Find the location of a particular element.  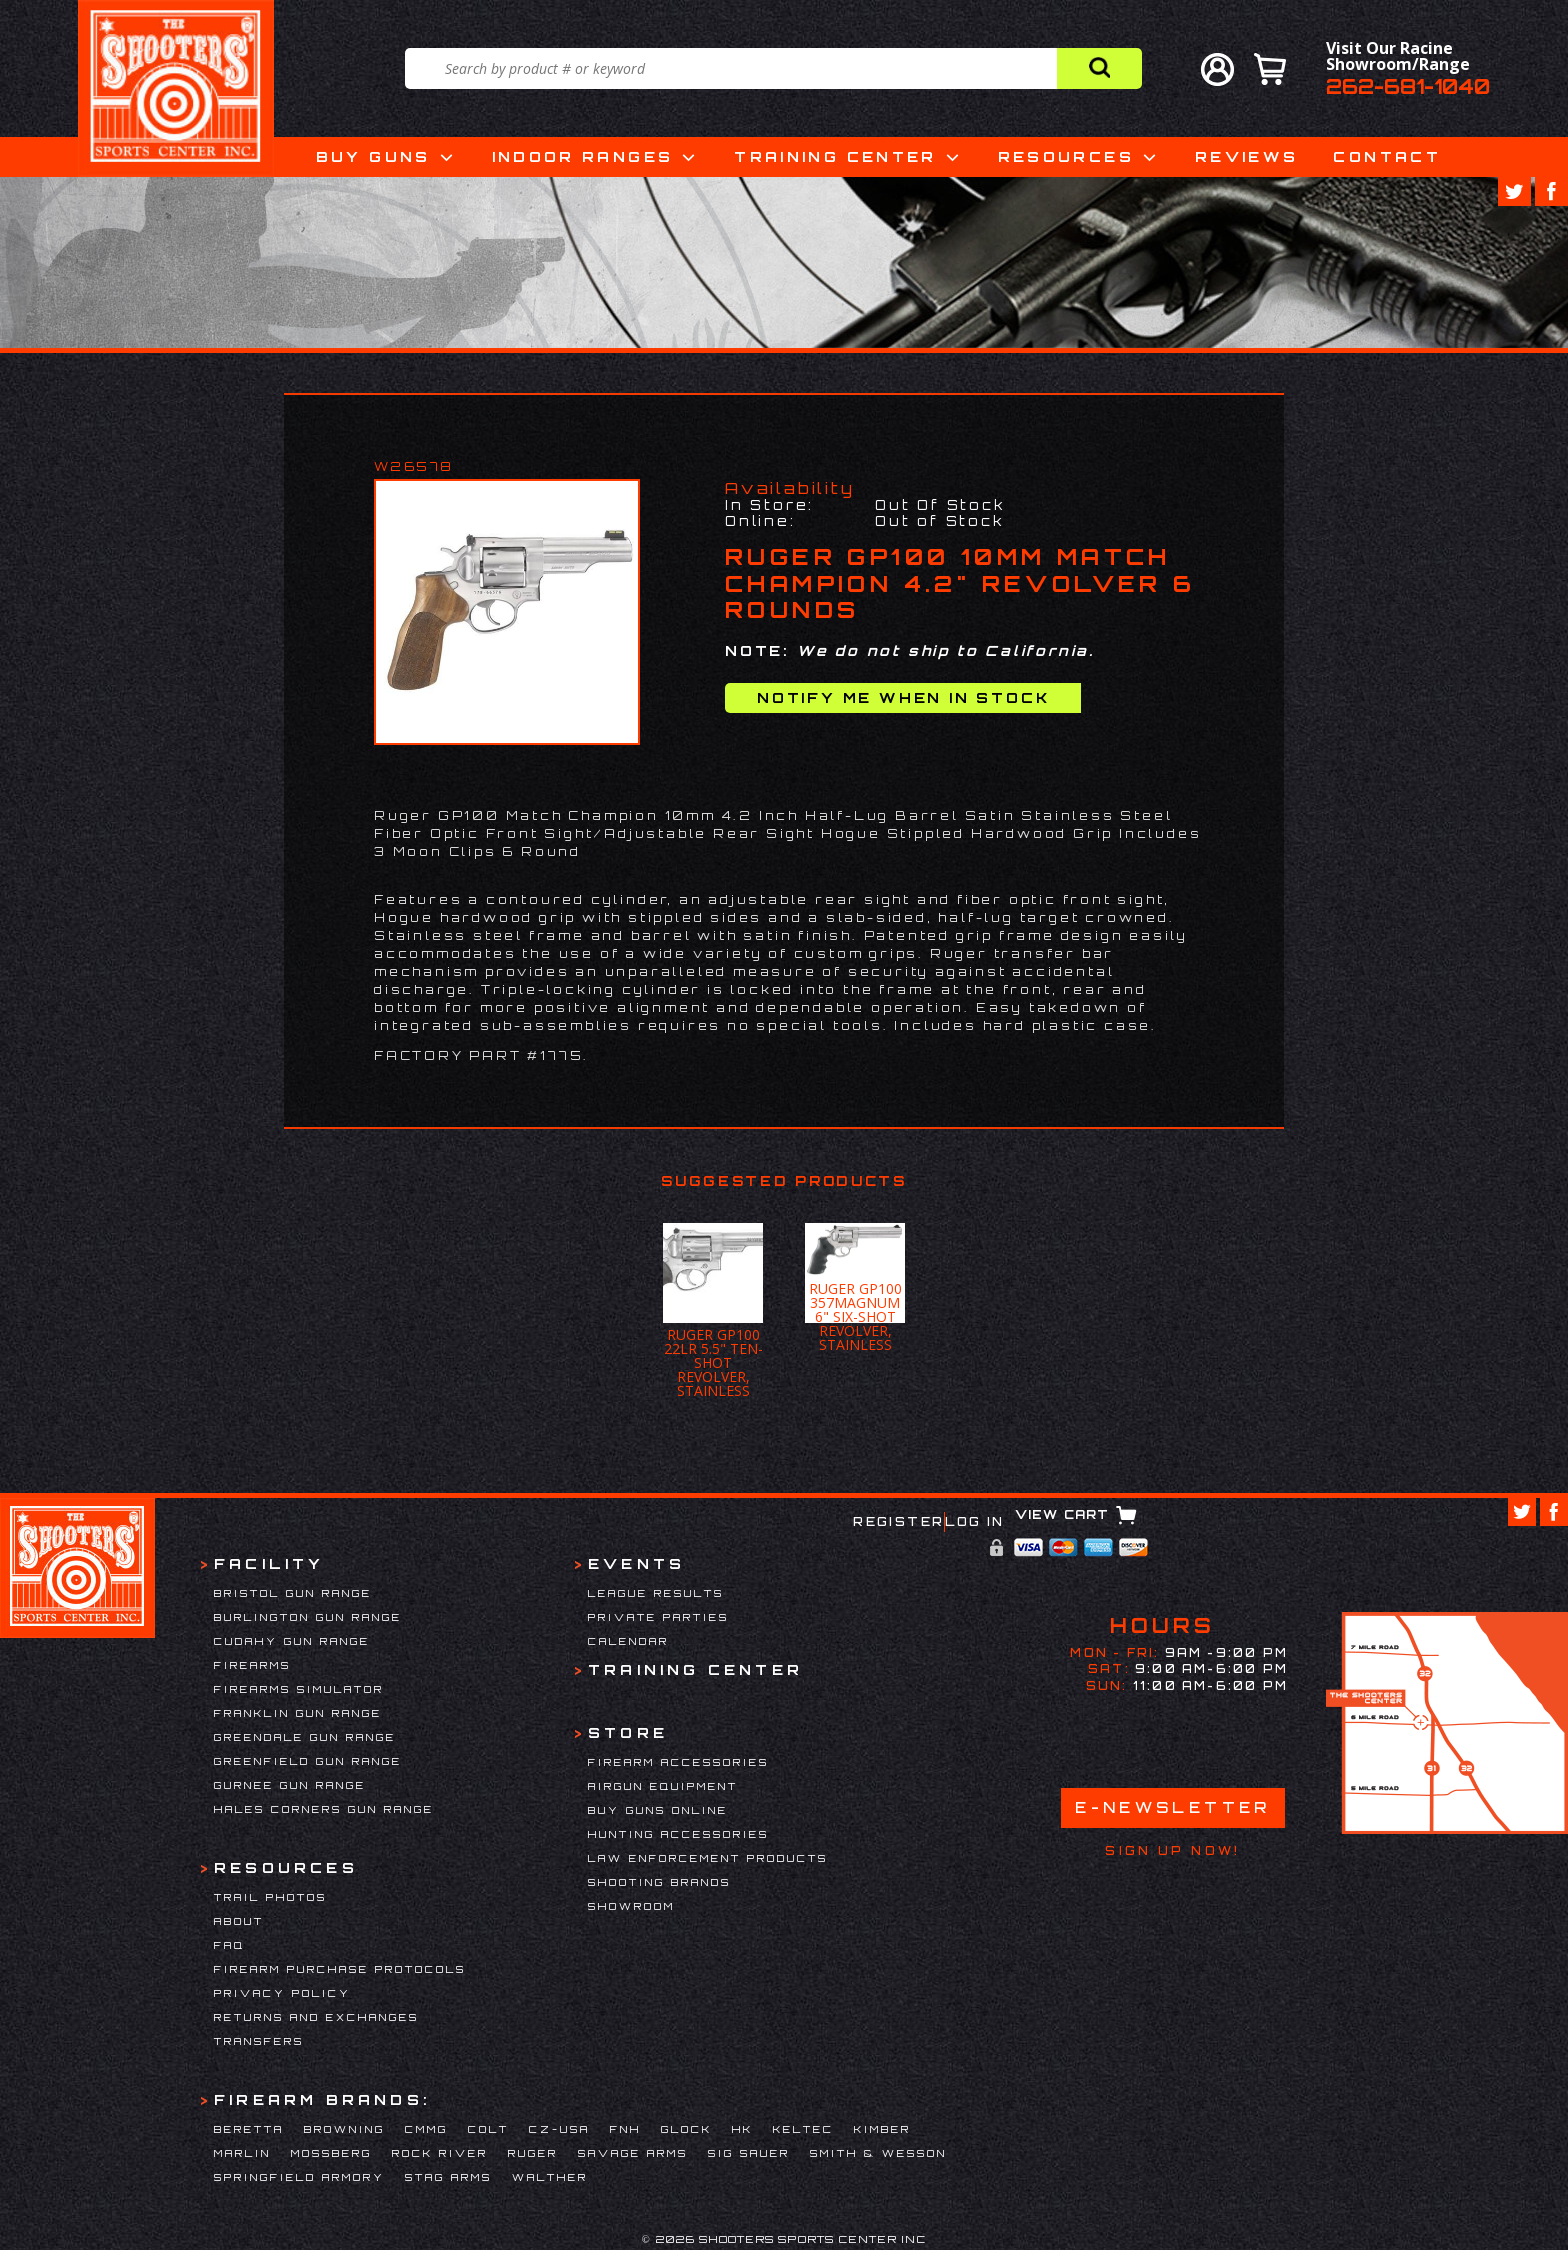

Law Enforcement Products is located at coordinates (708, 1858).